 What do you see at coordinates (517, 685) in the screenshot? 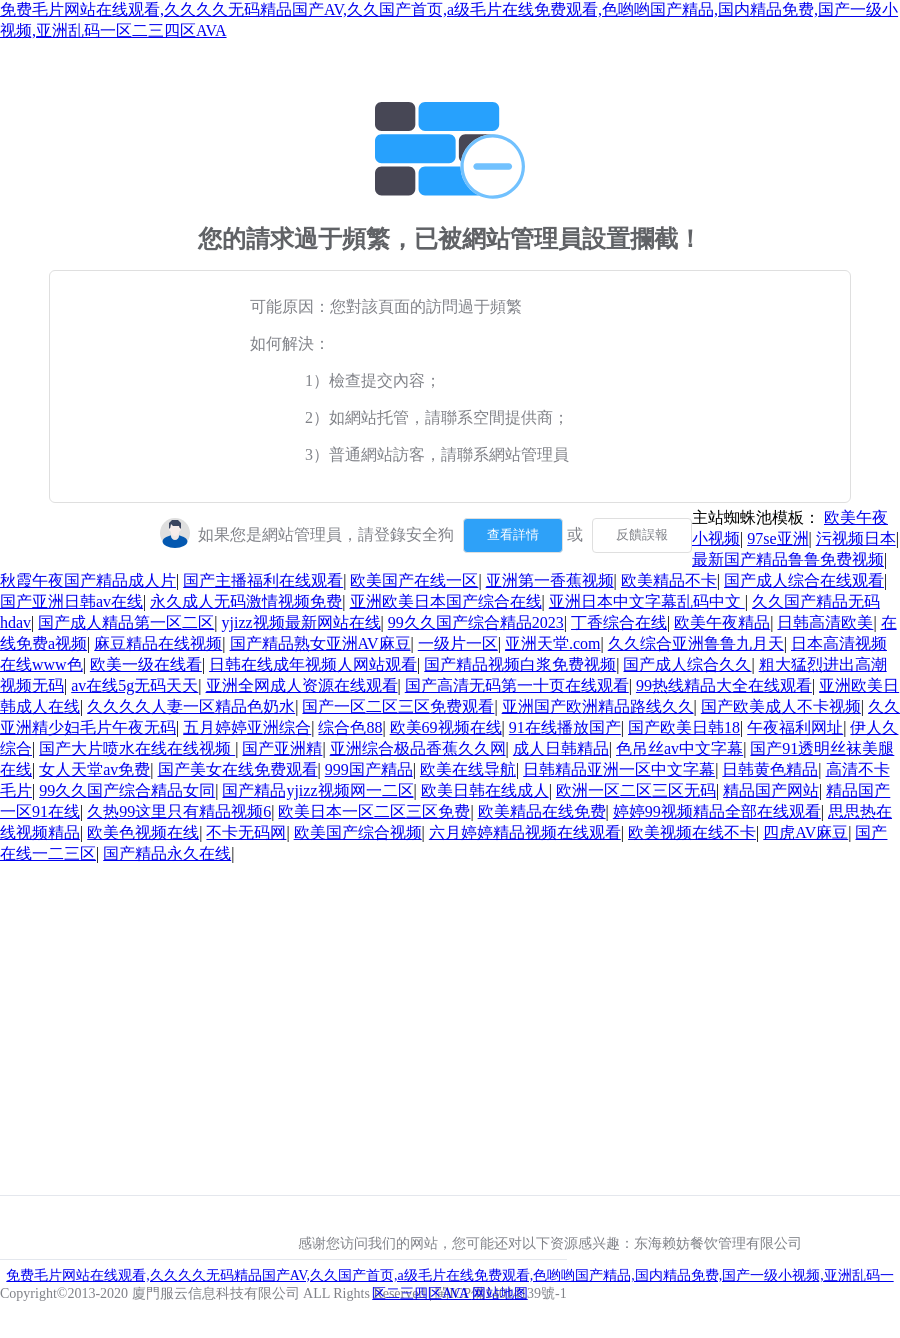
I see `国产高清无码第一十页在线观看` at bounding box center [517, 685].